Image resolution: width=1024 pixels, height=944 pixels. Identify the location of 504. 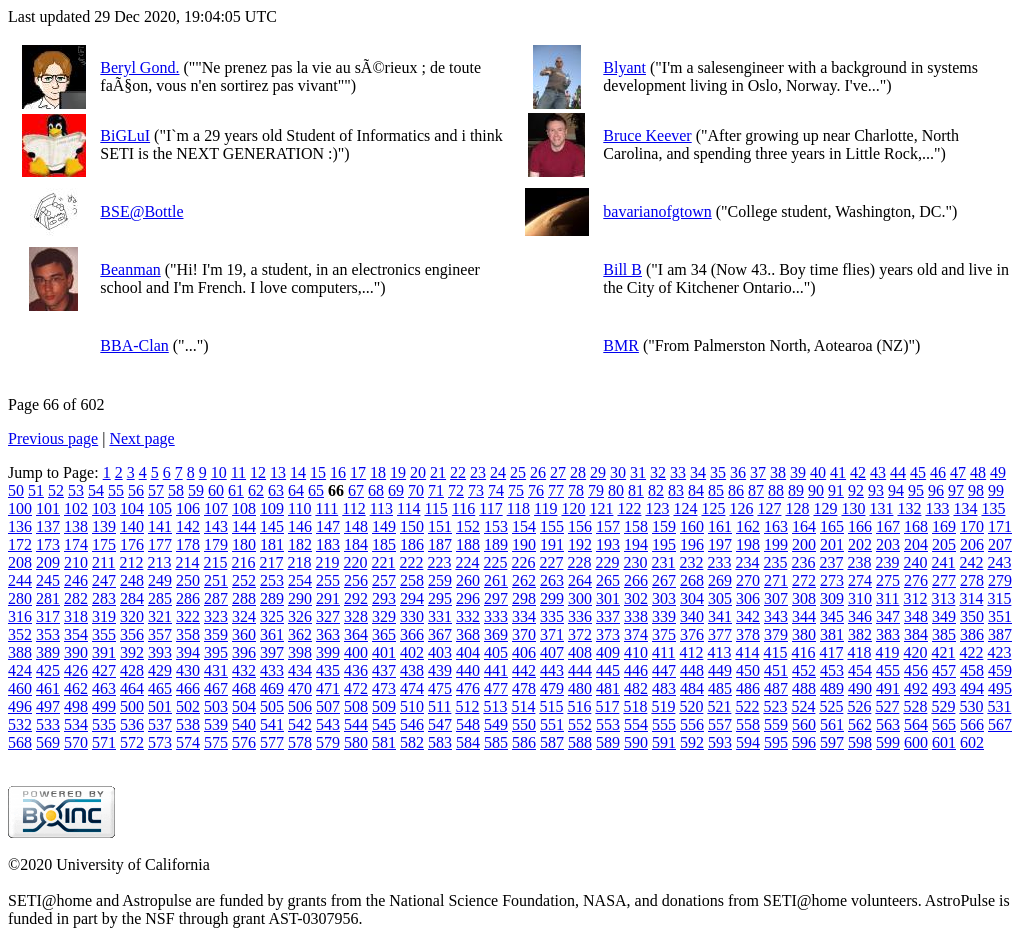
(244, 706).